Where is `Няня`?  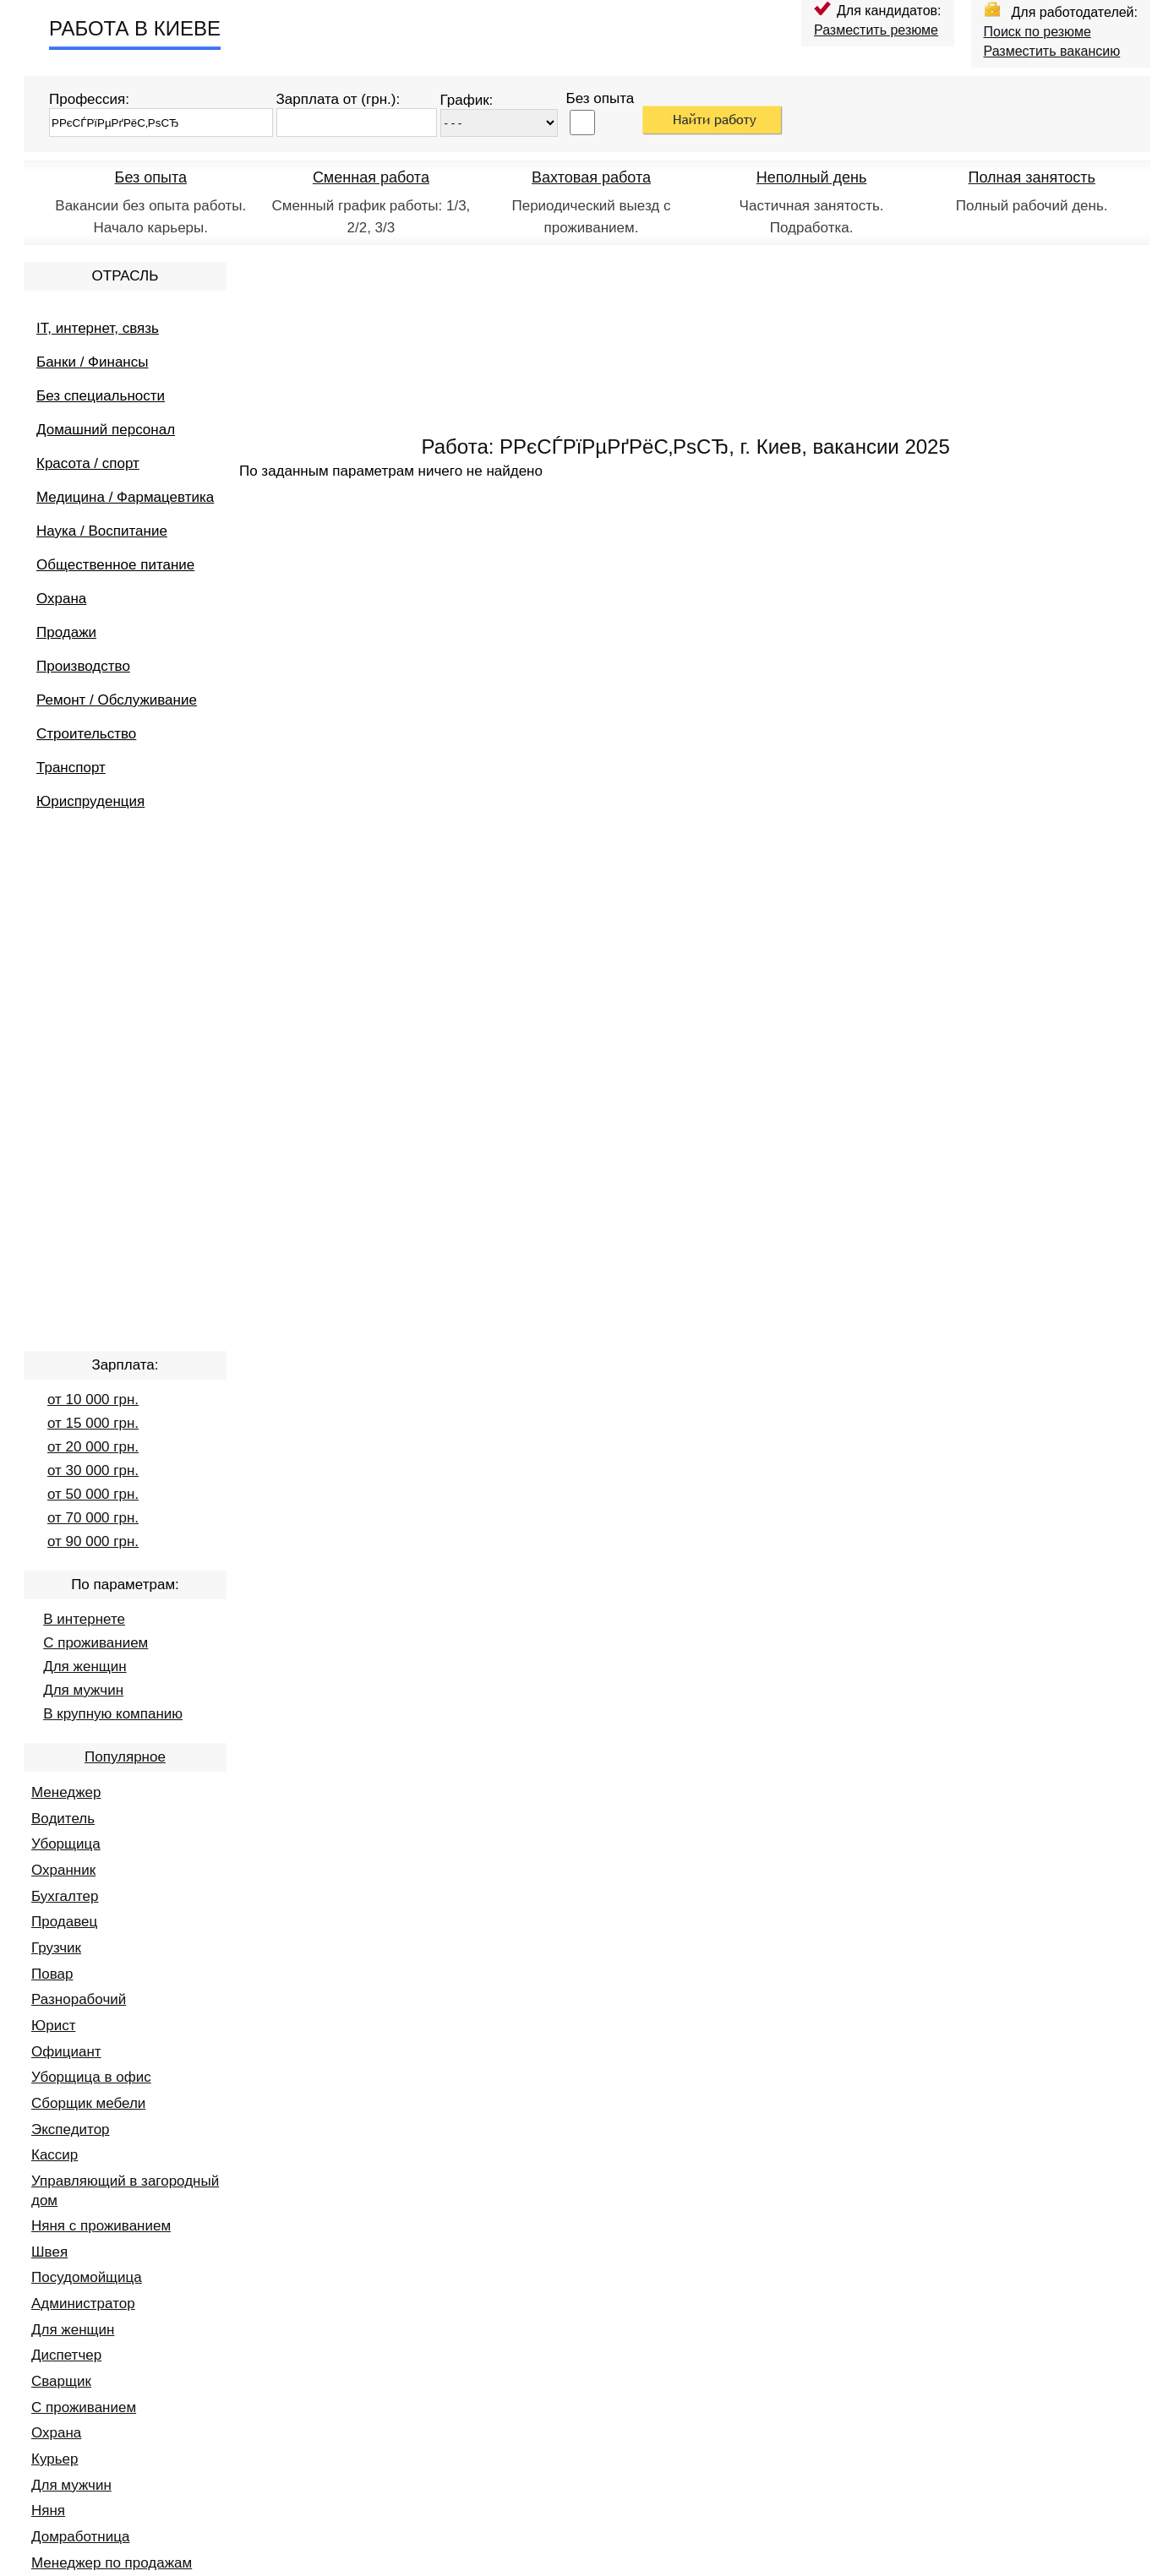 Няня is located at coordinates (48, 2510).